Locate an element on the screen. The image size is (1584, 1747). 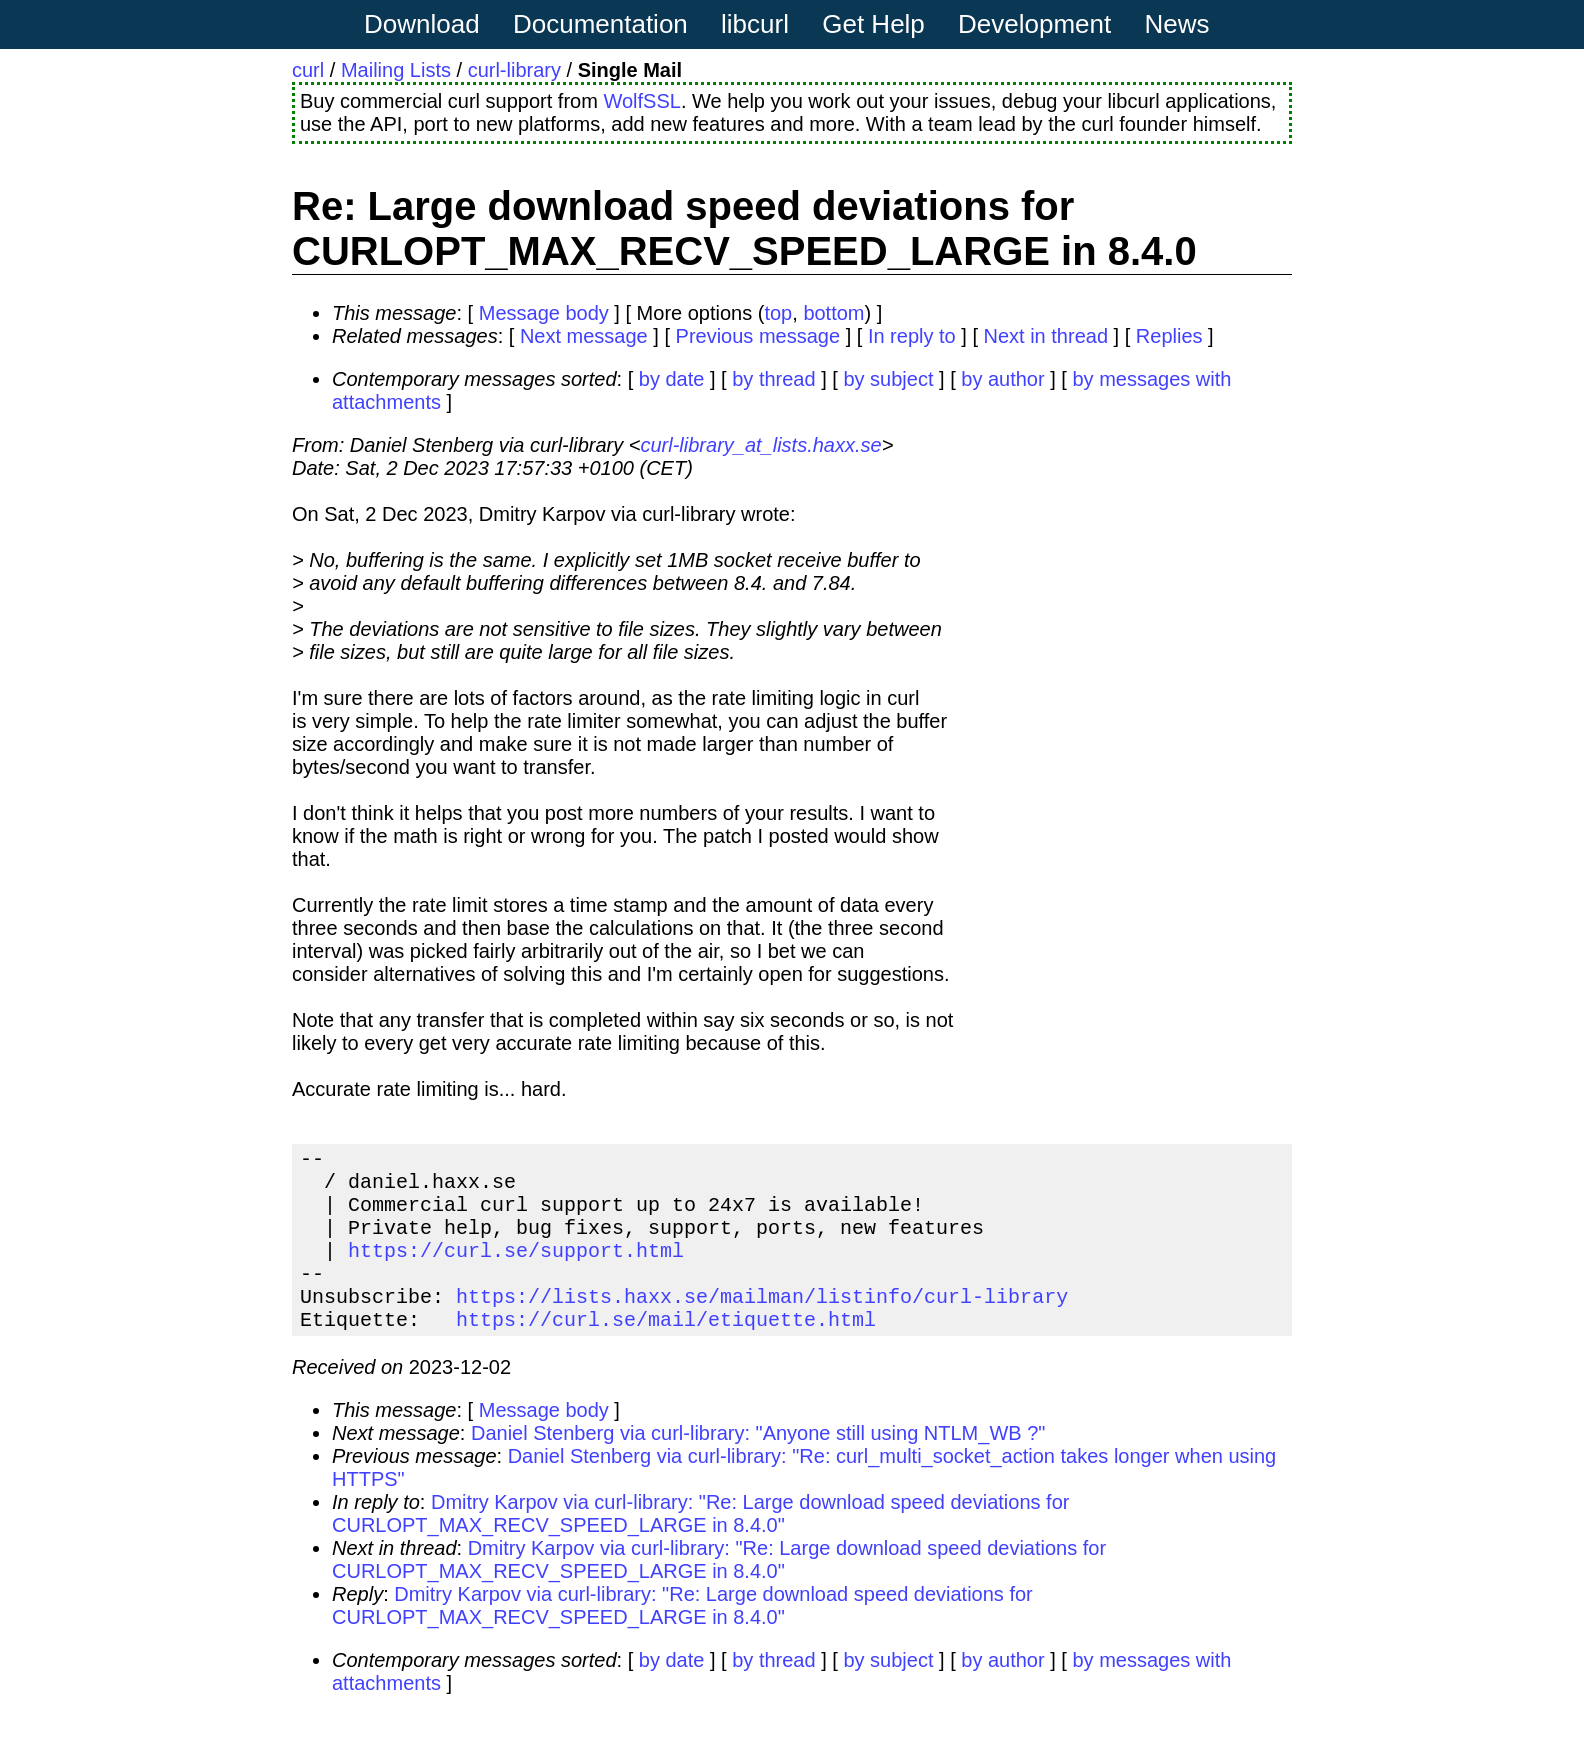
by date is located at coordinates (672, 379).